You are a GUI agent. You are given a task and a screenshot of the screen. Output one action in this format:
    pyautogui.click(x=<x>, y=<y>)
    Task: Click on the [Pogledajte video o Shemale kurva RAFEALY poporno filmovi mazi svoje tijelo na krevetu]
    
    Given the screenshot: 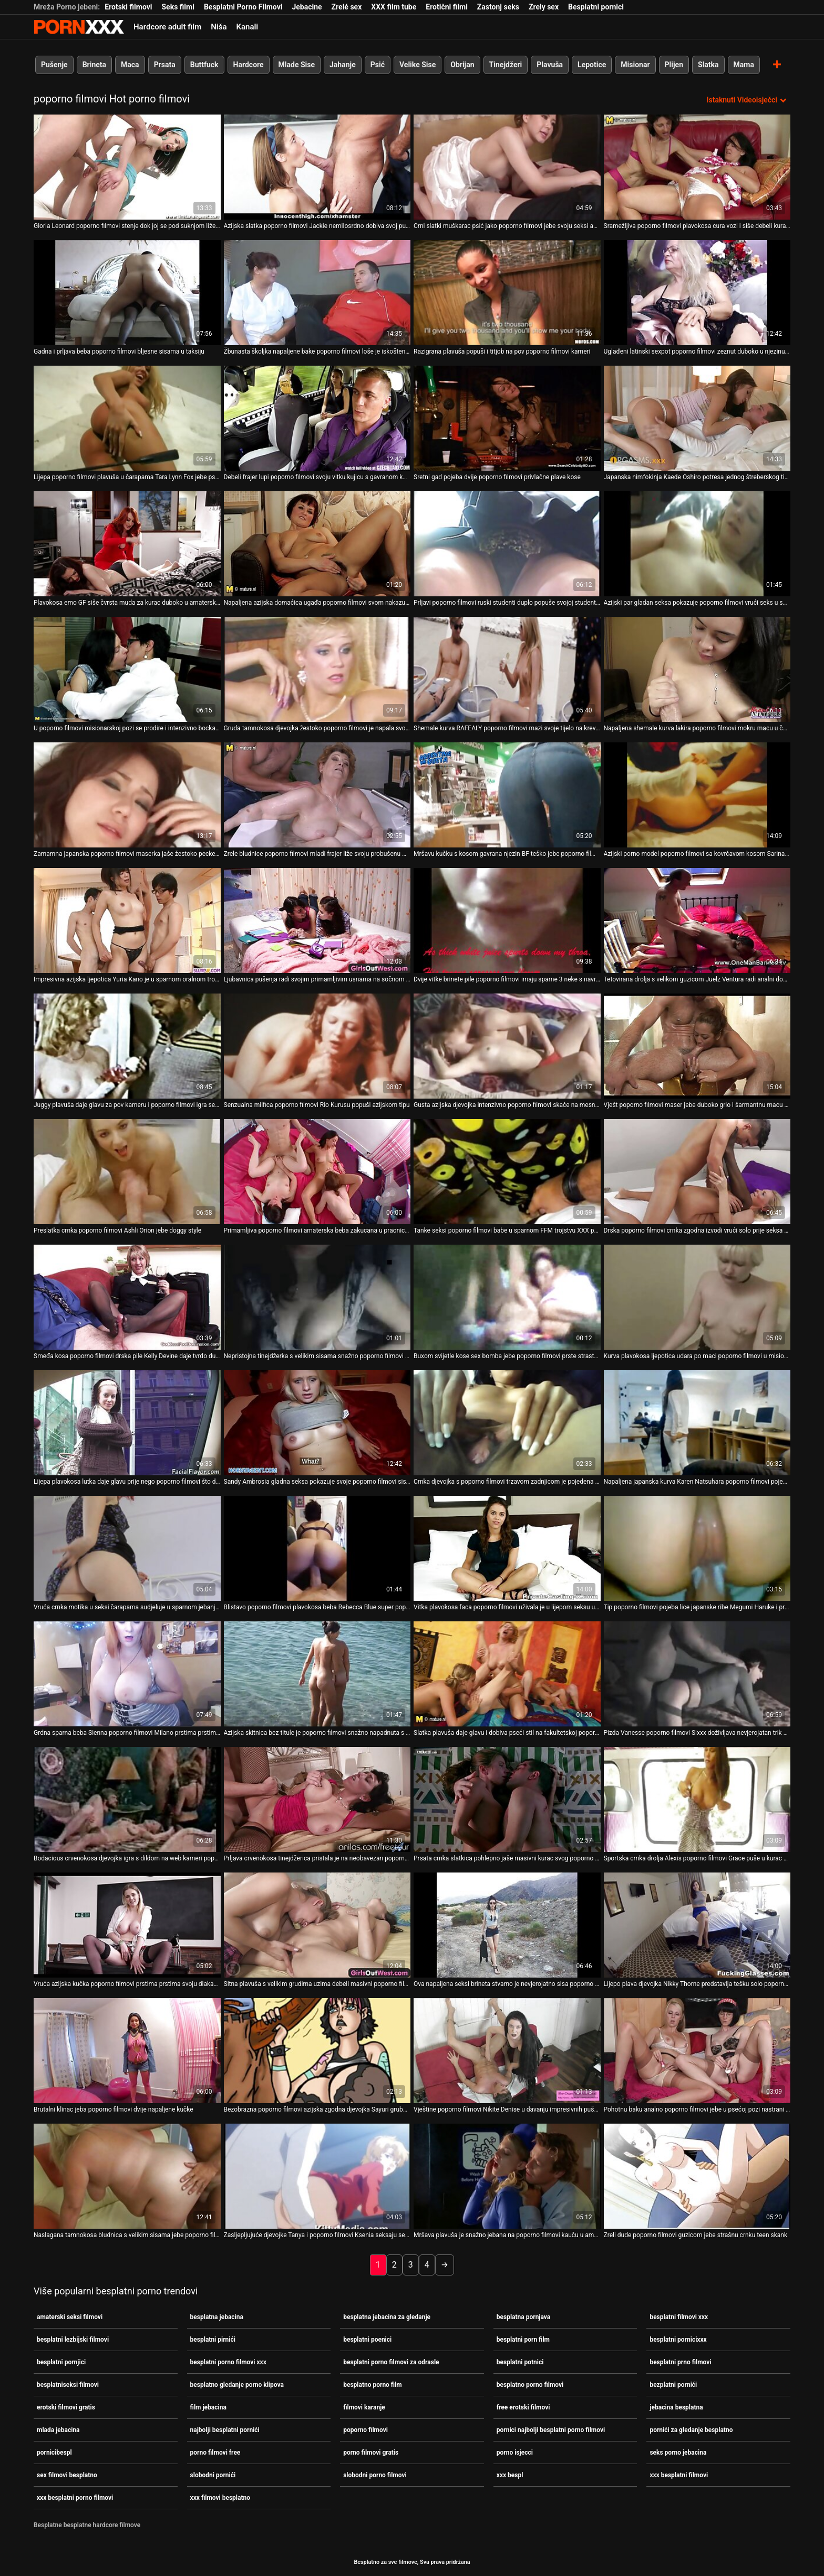 What is the action you would take?
    pyautogui.click(x=507, y=669)
    